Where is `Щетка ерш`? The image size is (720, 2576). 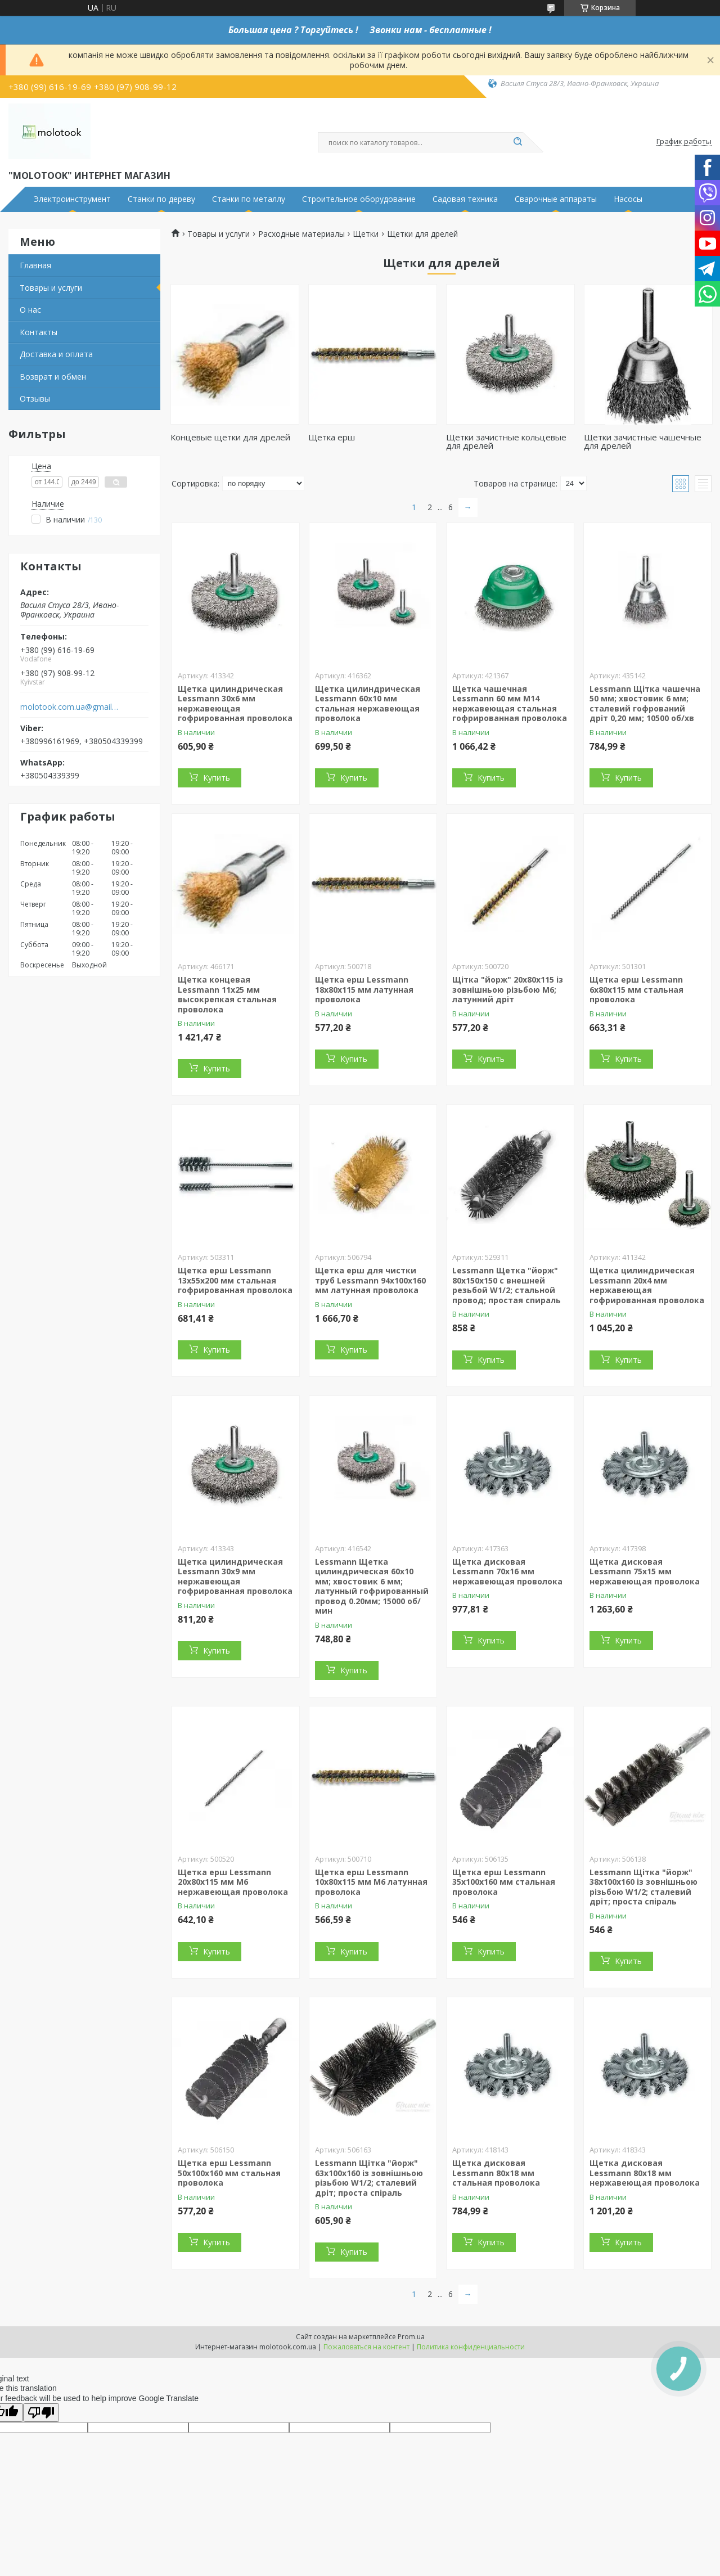
Щетка ерш is located at coordinates (331, 437).